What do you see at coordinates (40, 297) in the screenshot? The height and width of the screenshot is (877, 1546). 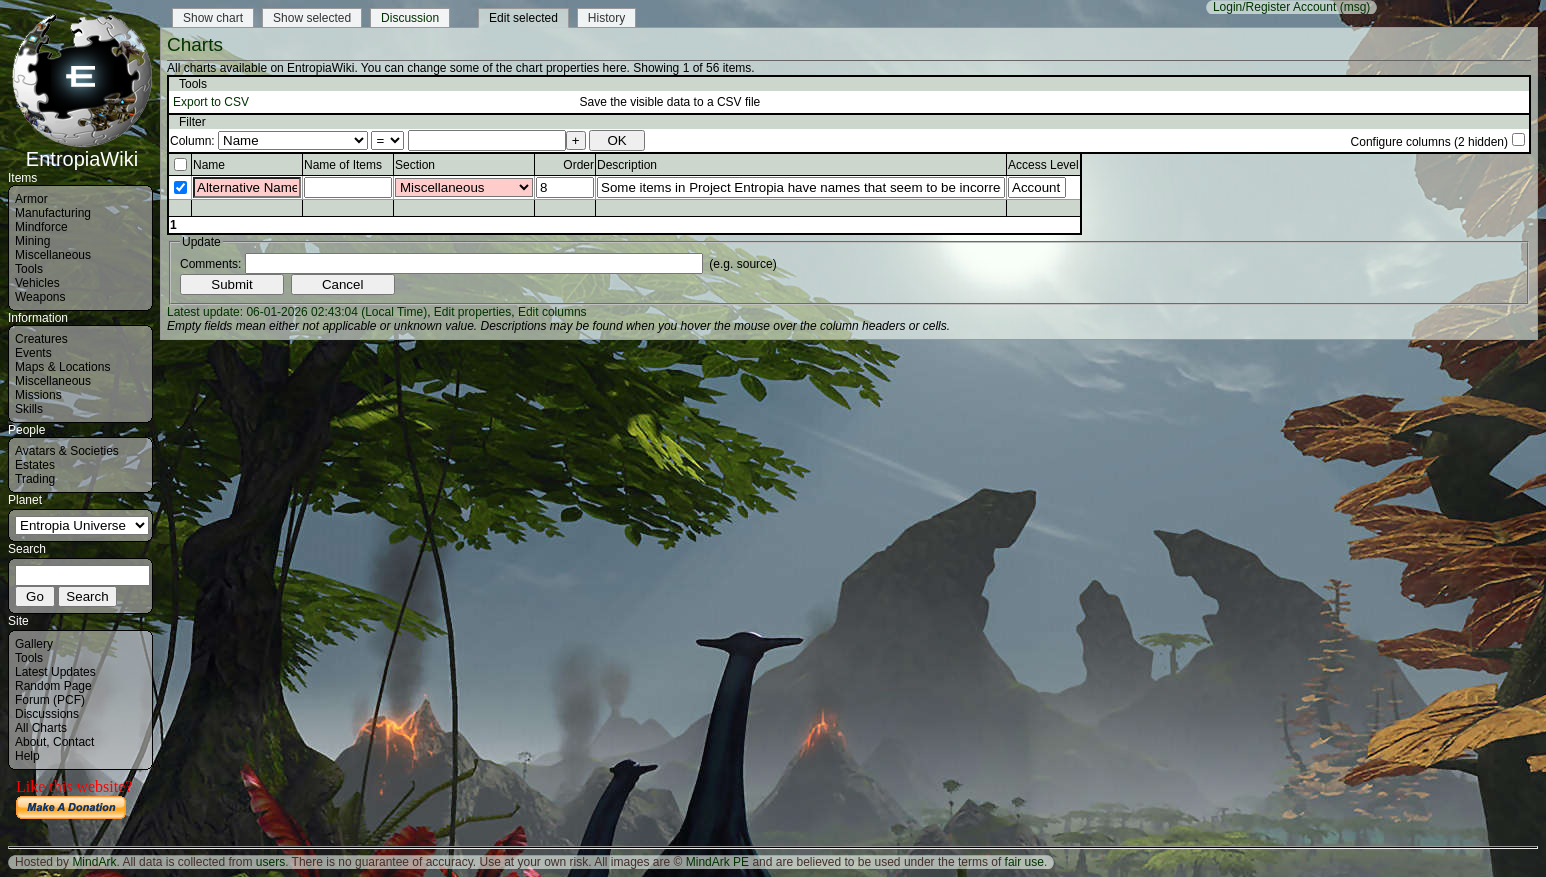 I see `Weapons` at bounding box center [40, 297].